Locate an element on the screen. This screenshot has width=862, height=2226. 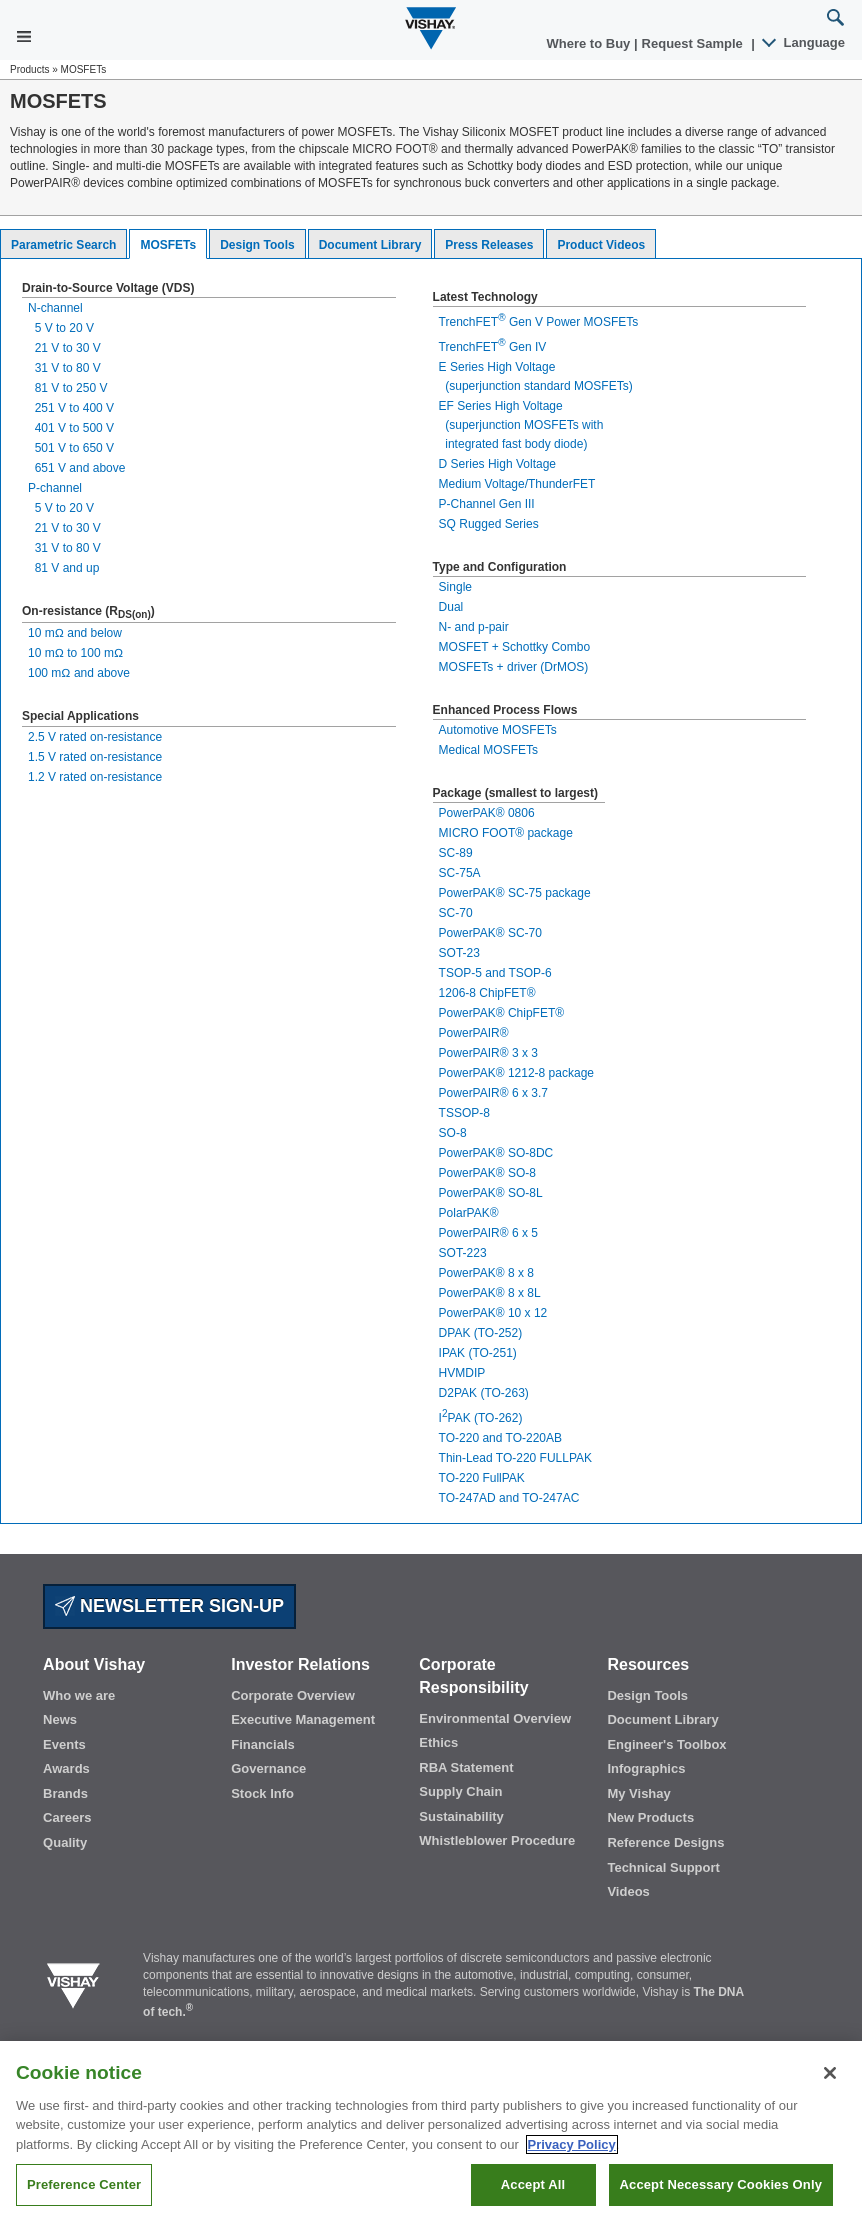
2.5 V rated on-resistance is located at coordinates (95, 737).